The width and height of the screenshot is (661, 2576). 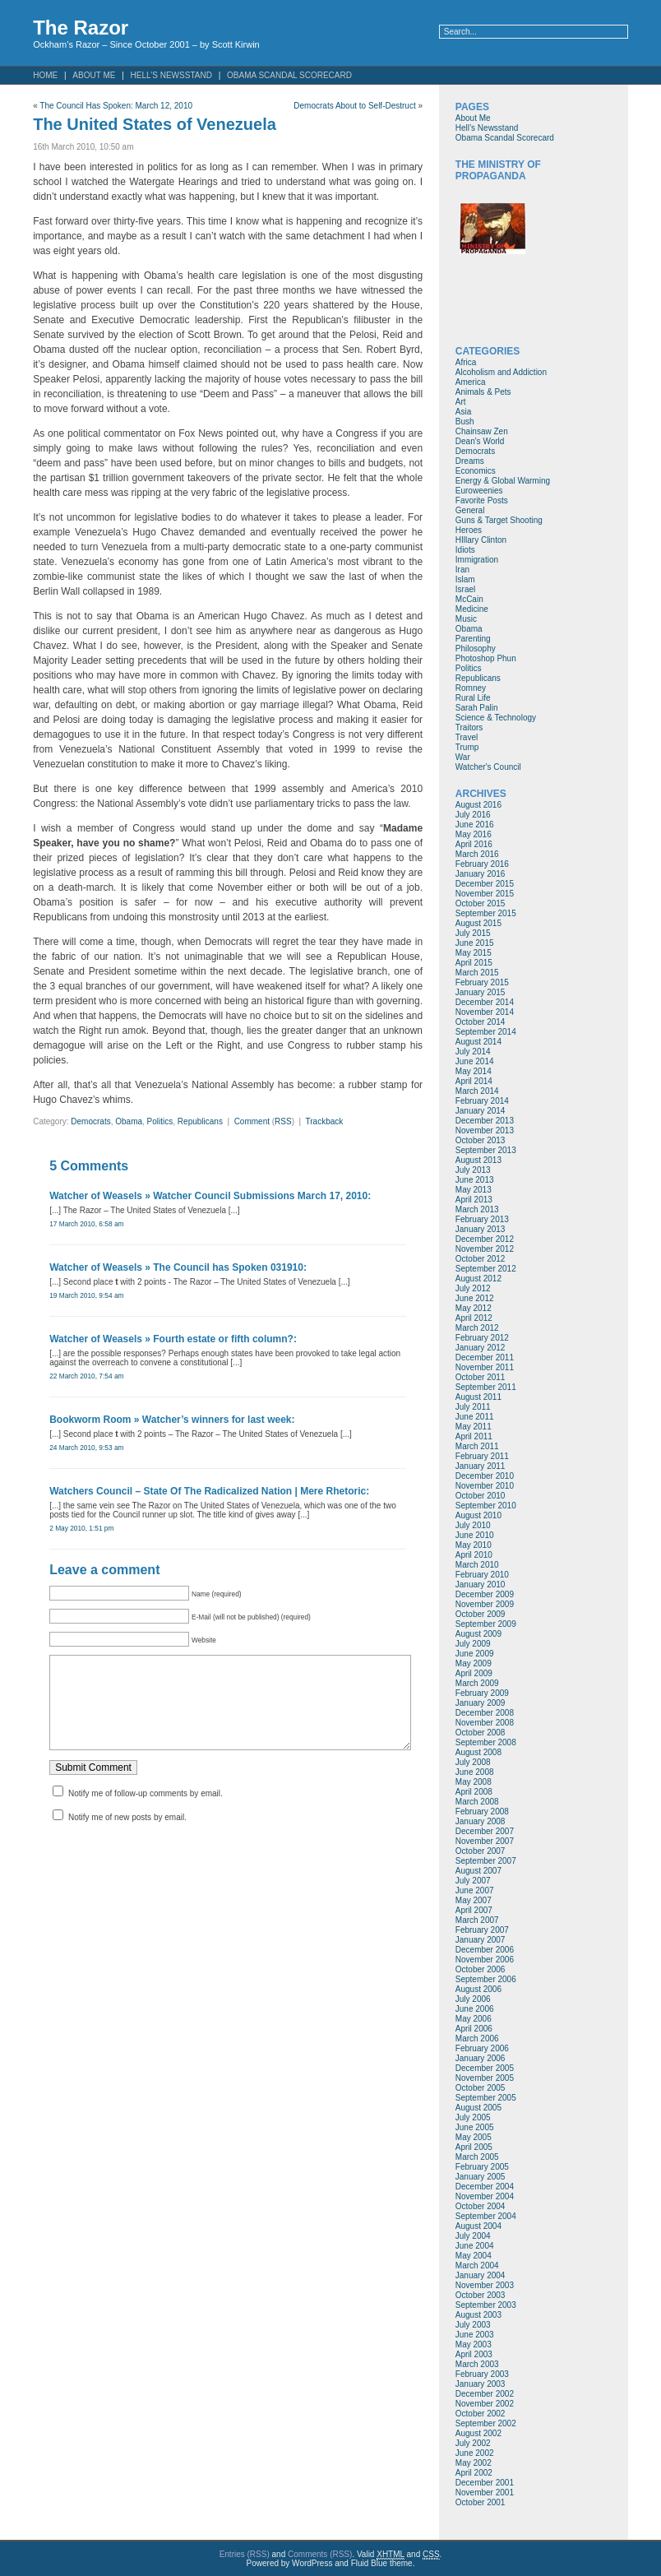 I want to click on January 2010, so click(x=480, y=1584).